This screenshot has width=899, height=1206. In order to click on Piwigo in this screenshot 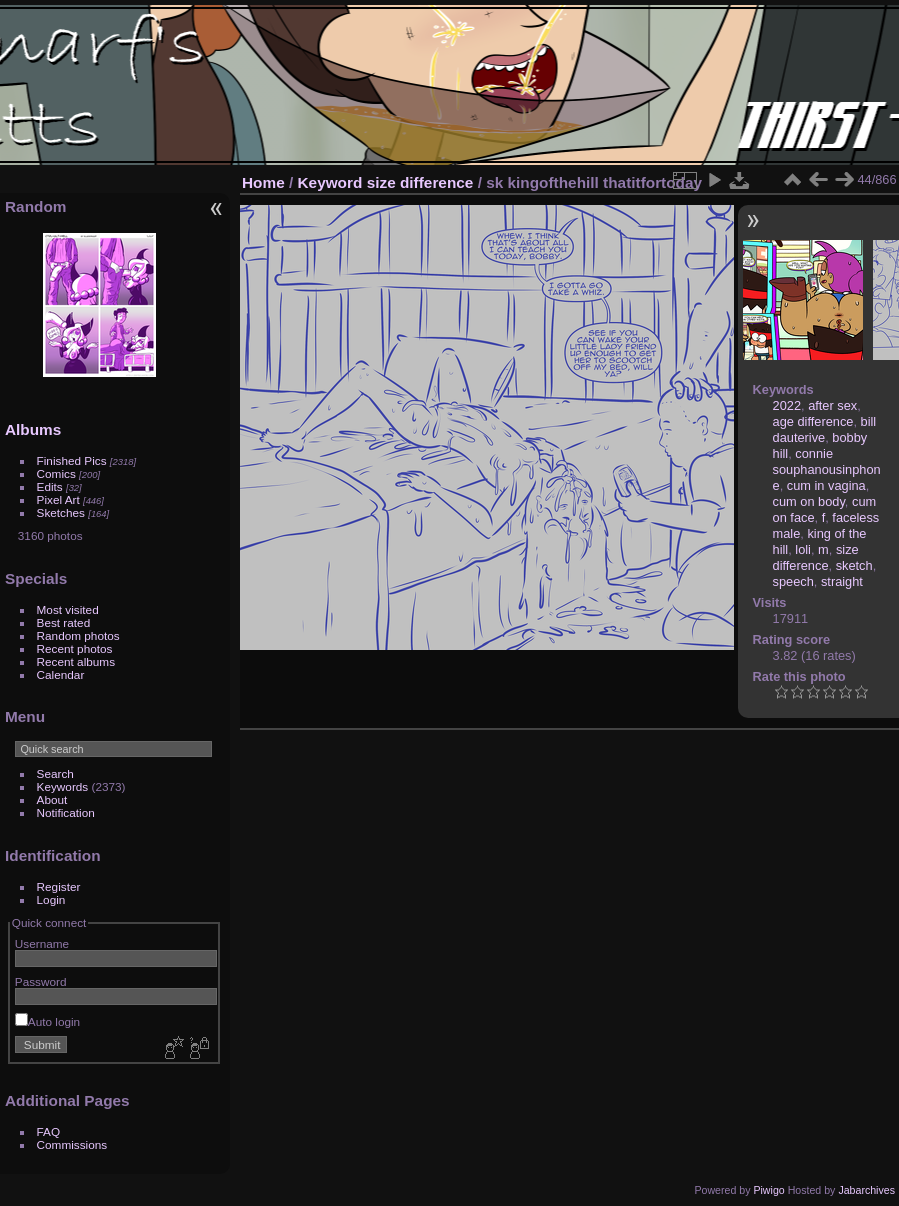, I will do `click(768, 1190)`.